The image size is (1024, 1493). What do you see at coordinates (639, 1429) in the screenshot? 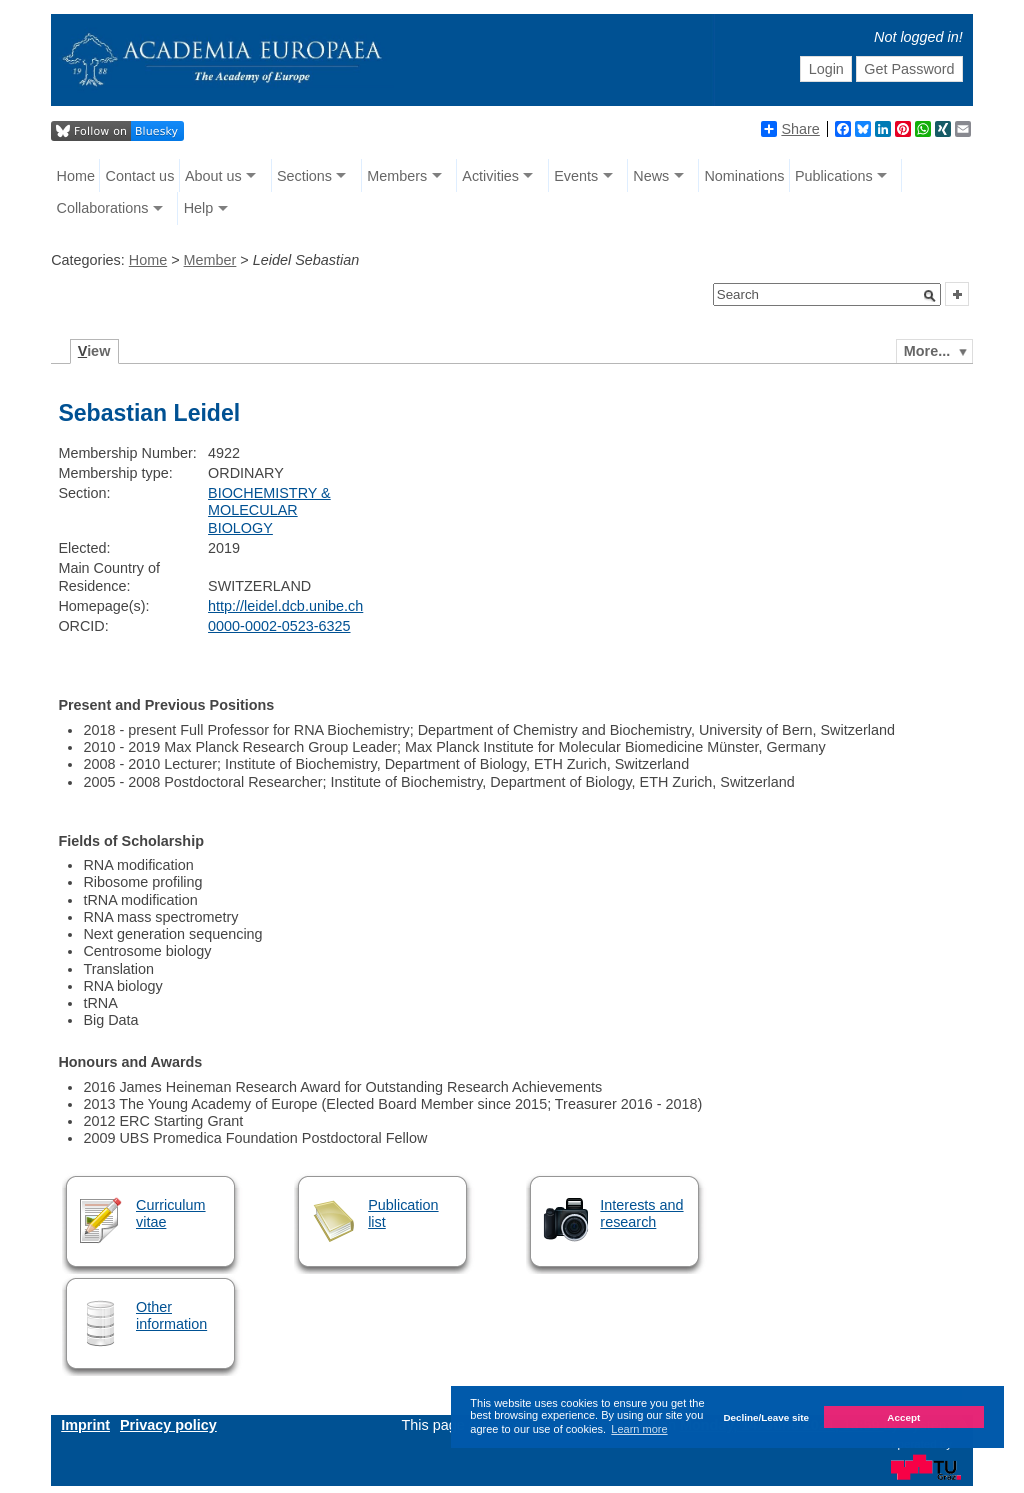
I see `Learn more [button]` at bounding box center [639, 1429].